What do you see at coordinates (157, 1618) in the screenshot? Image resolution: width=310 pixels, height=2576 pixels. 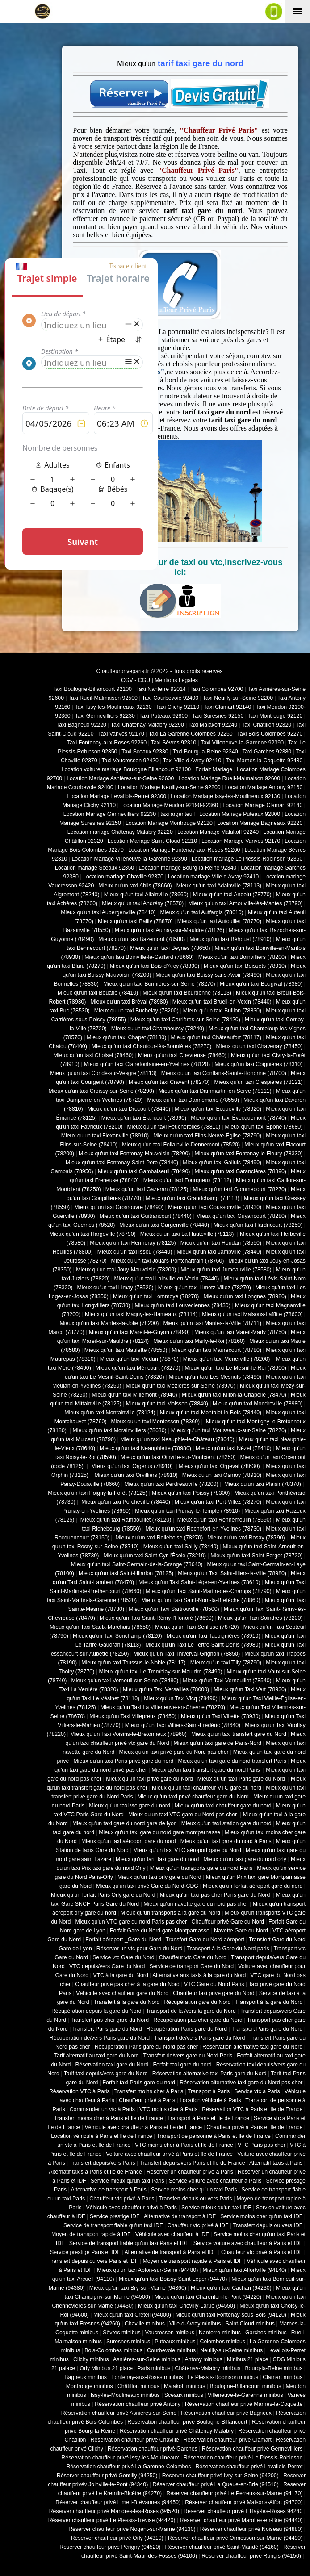 I see `Mieux qu'un Taxi Saint-Rémy-l'Honoré (78690)` at bounding box center [157, 1618].